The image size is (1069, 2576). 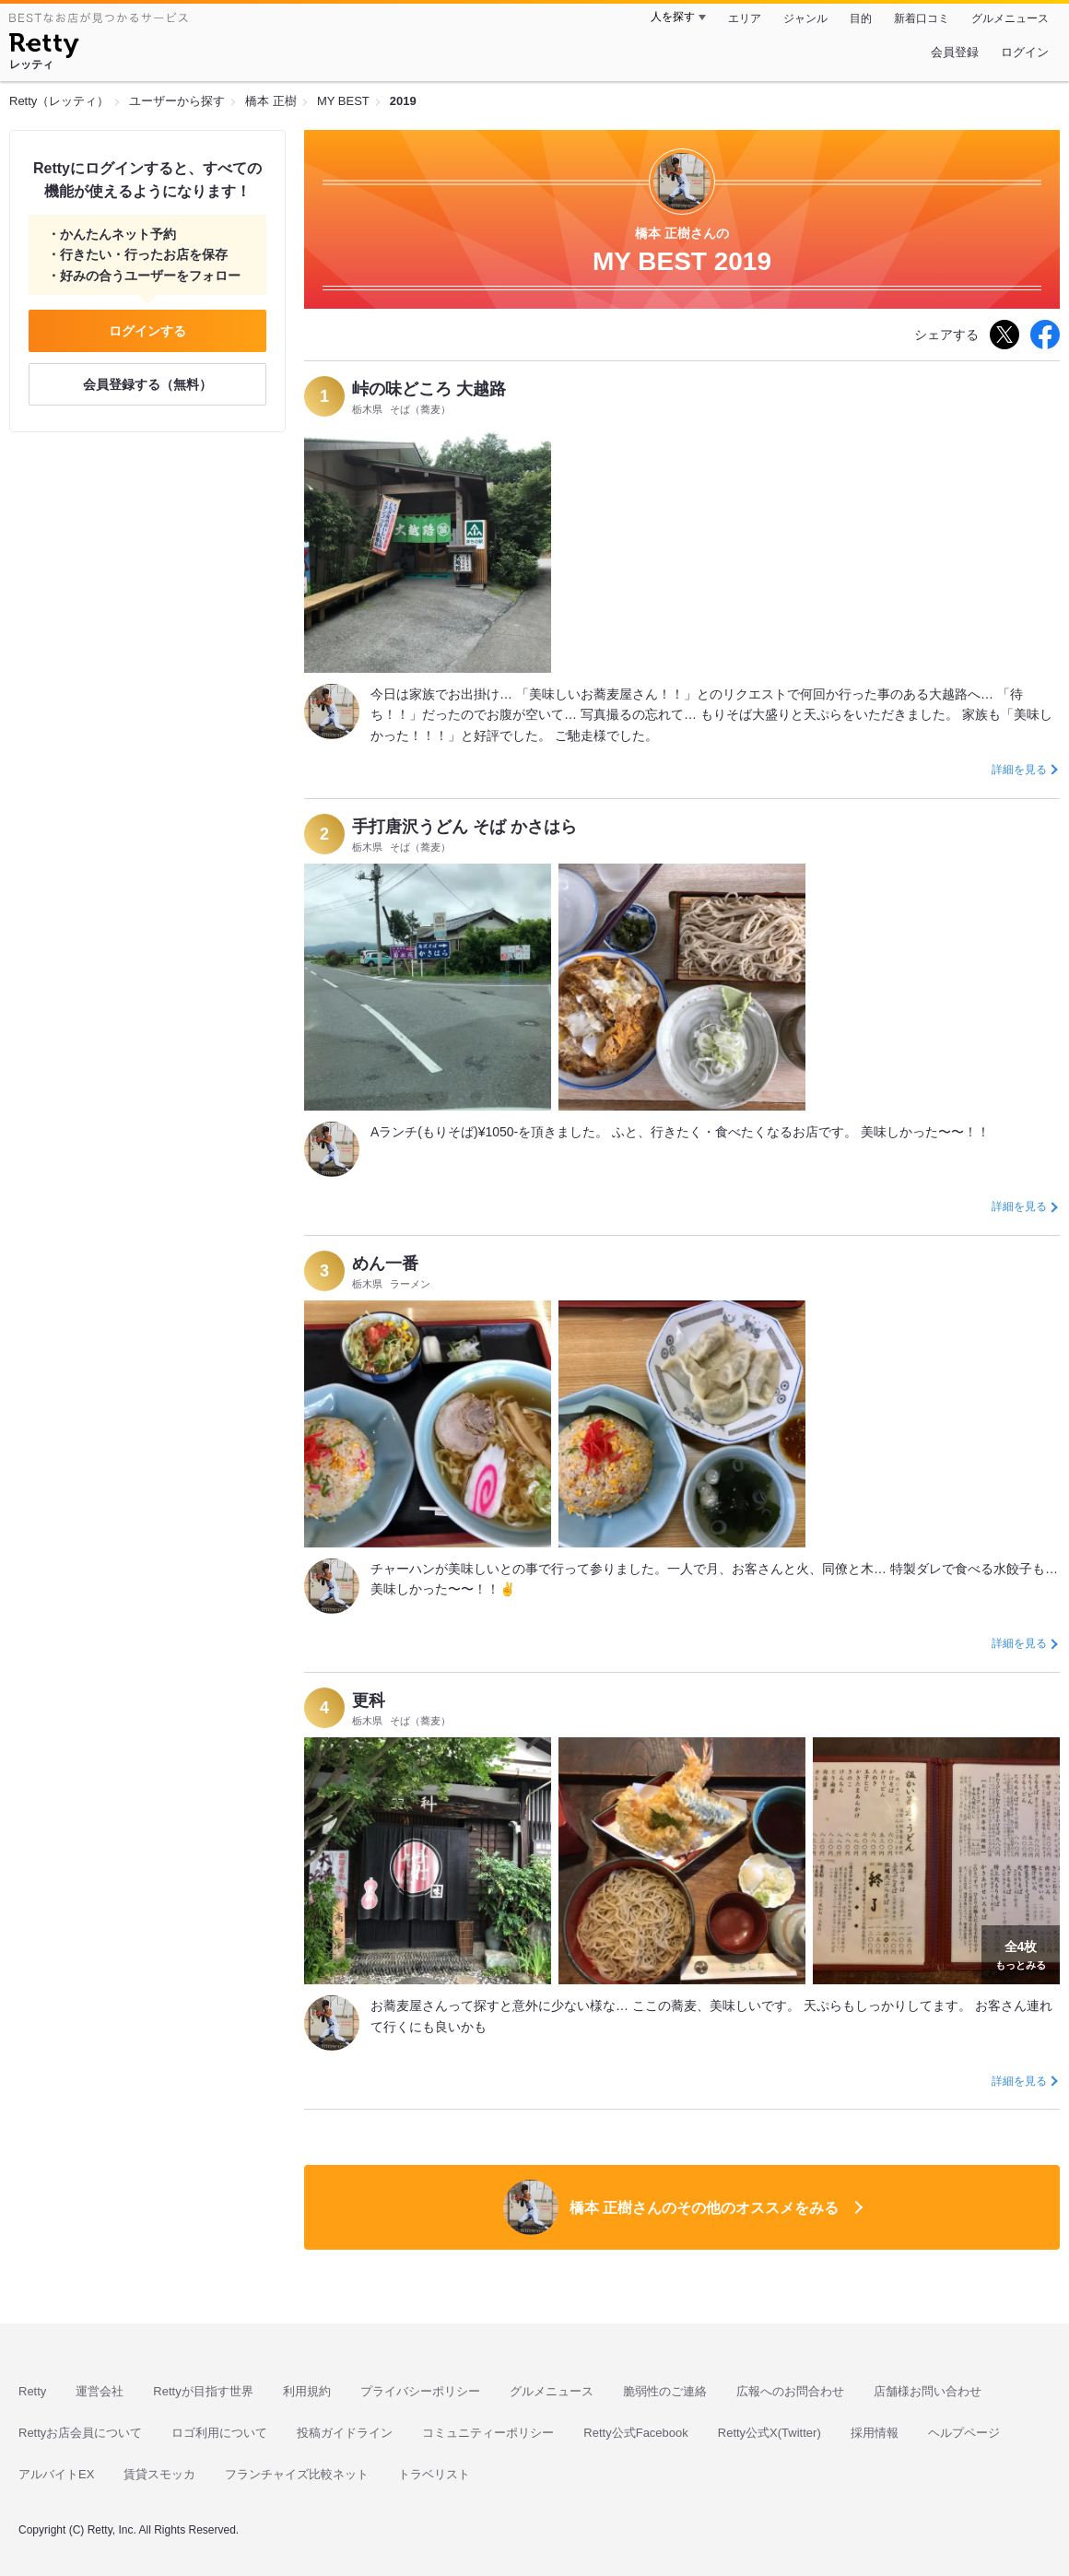 I want to click on 峠の味どころ 大越路, so click(x=429, y=389).